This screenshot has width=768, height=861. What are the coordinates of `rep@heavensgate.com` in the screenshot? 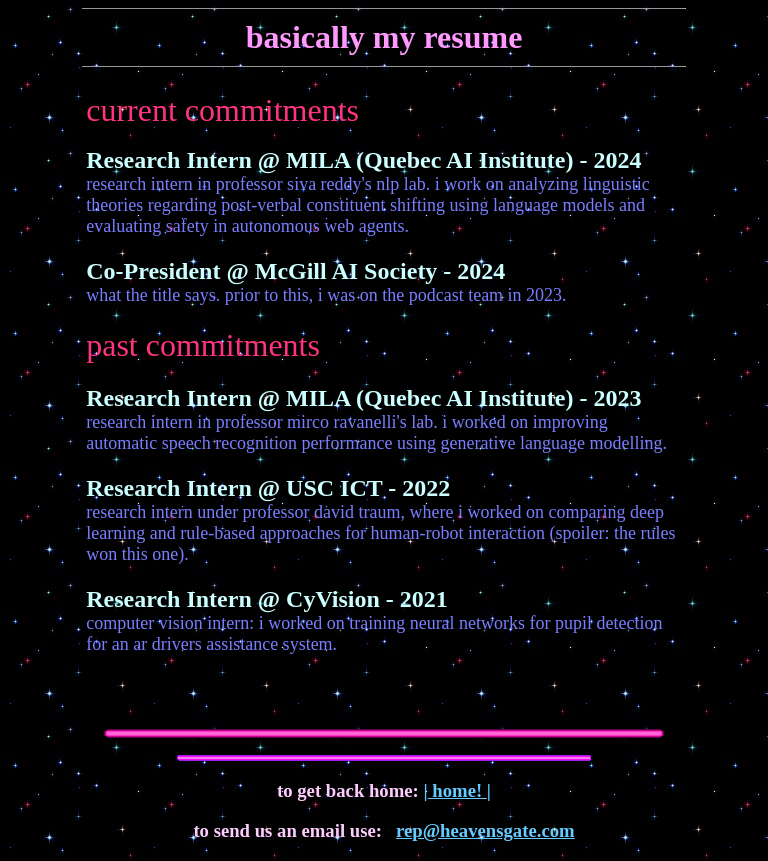 It's located at (485, 830).